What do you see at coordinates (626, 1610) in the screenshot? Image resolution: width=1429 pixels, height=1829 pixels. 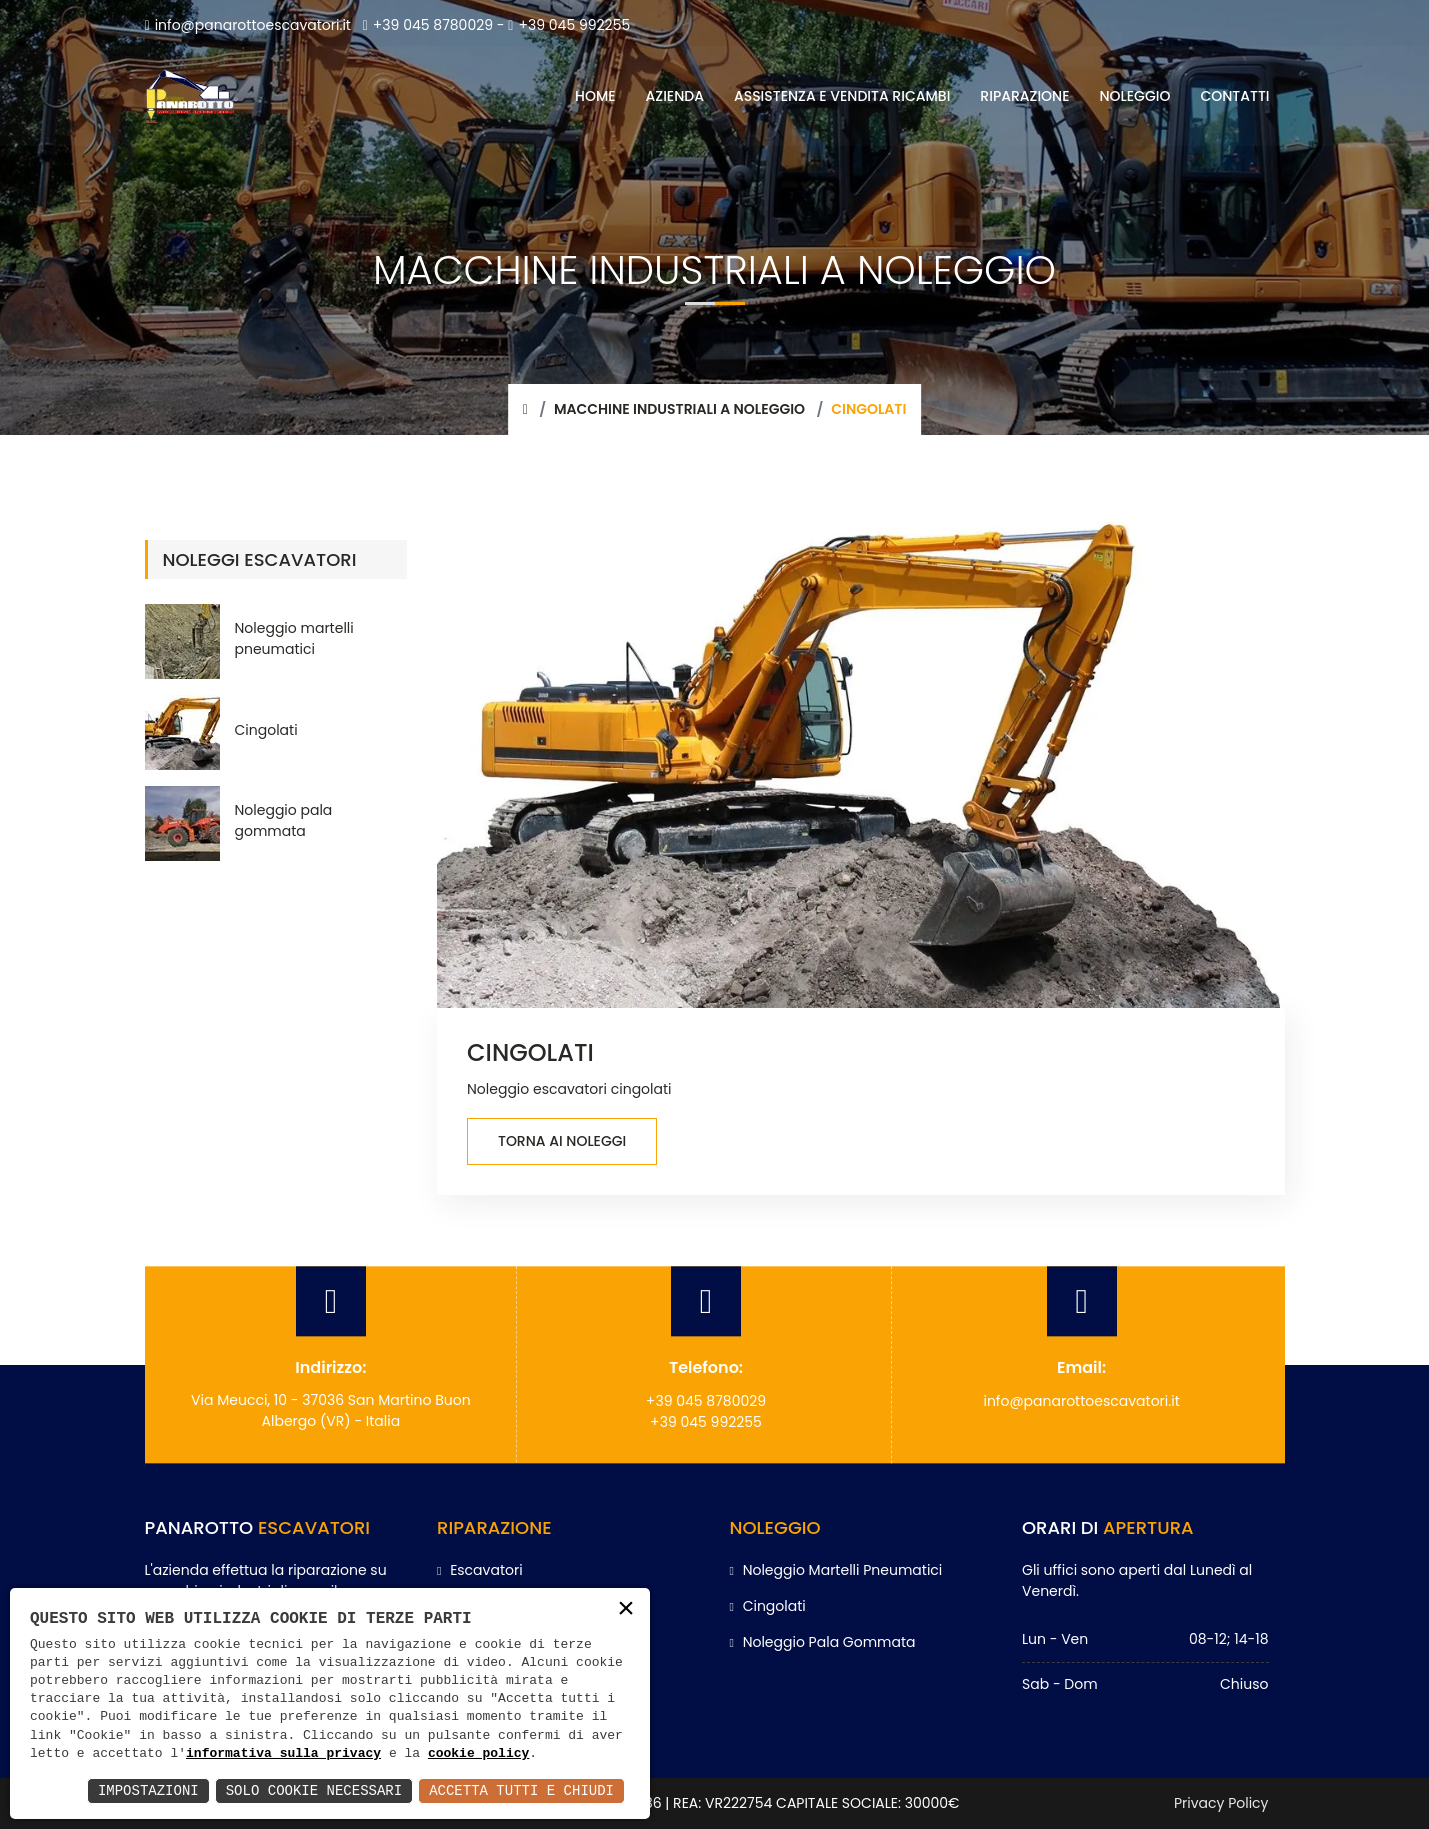 I see `× [button]` at bounding box center [626, 1610].